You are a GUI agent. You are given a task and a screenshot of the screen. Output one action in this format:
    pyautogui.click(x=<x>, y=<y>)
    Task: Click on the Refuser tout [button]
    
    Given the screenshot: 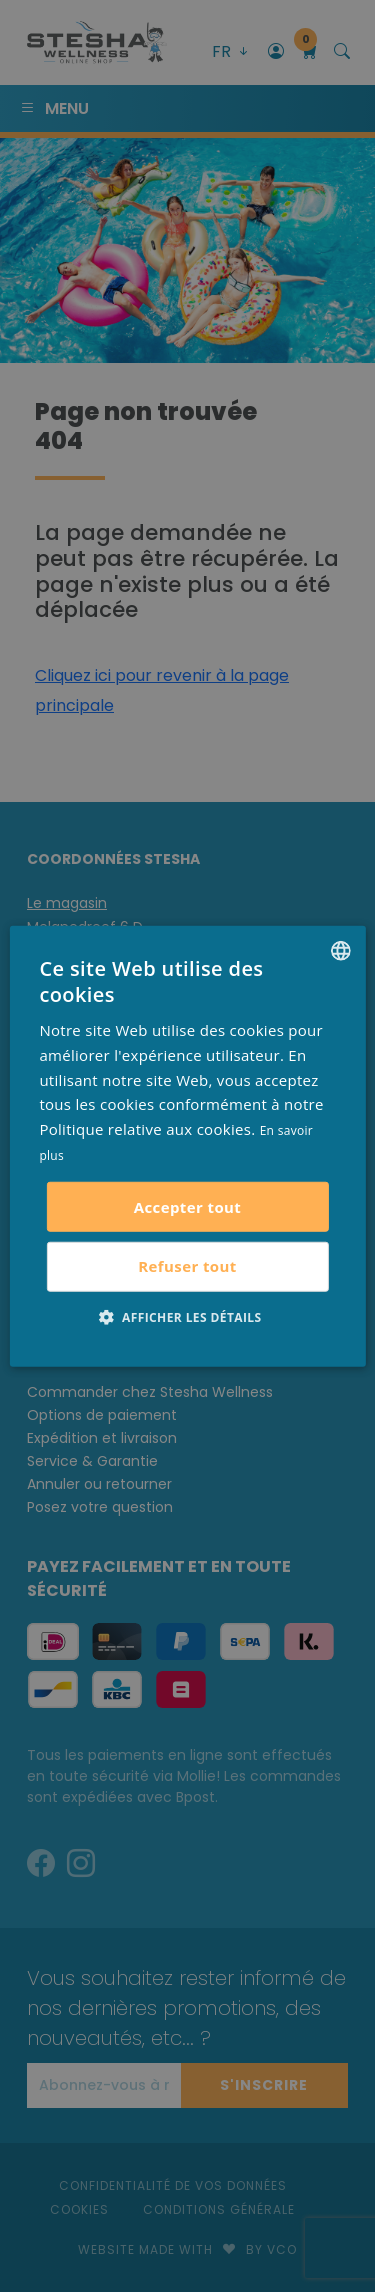 What is the action you would take?
    pyautogui.click(x=187, y=1266)
    